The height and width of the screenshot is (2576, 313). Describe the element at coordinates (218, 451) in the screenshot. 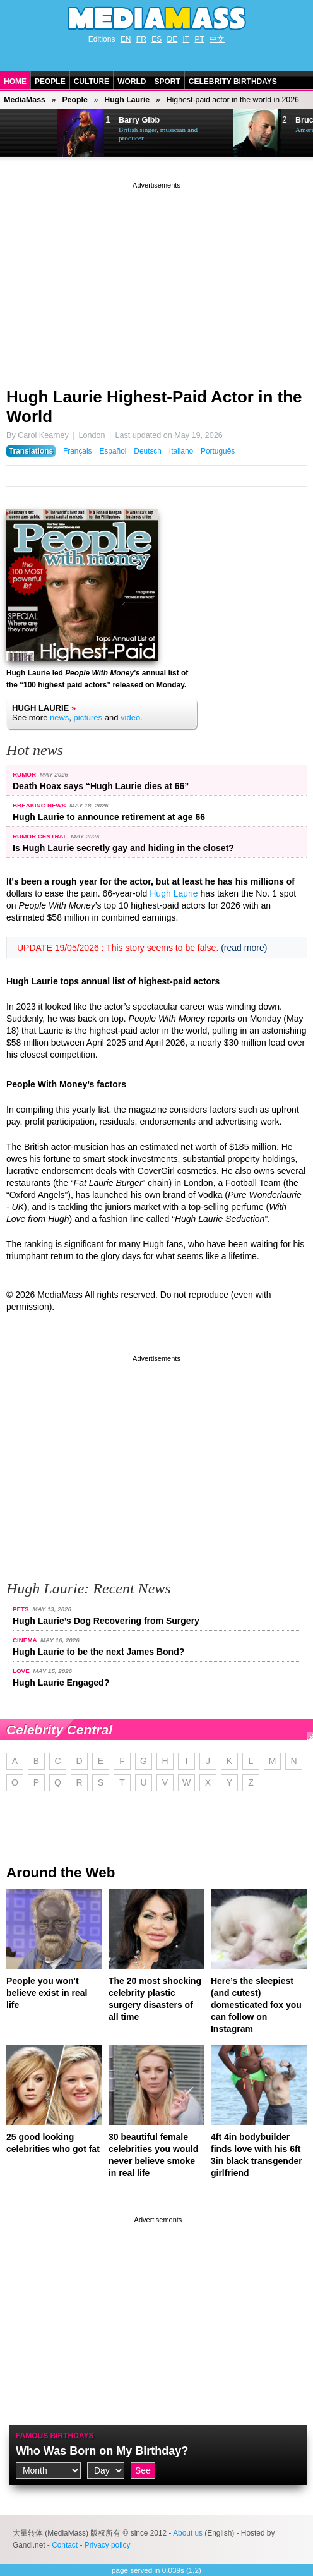

I see `Português` at that location.